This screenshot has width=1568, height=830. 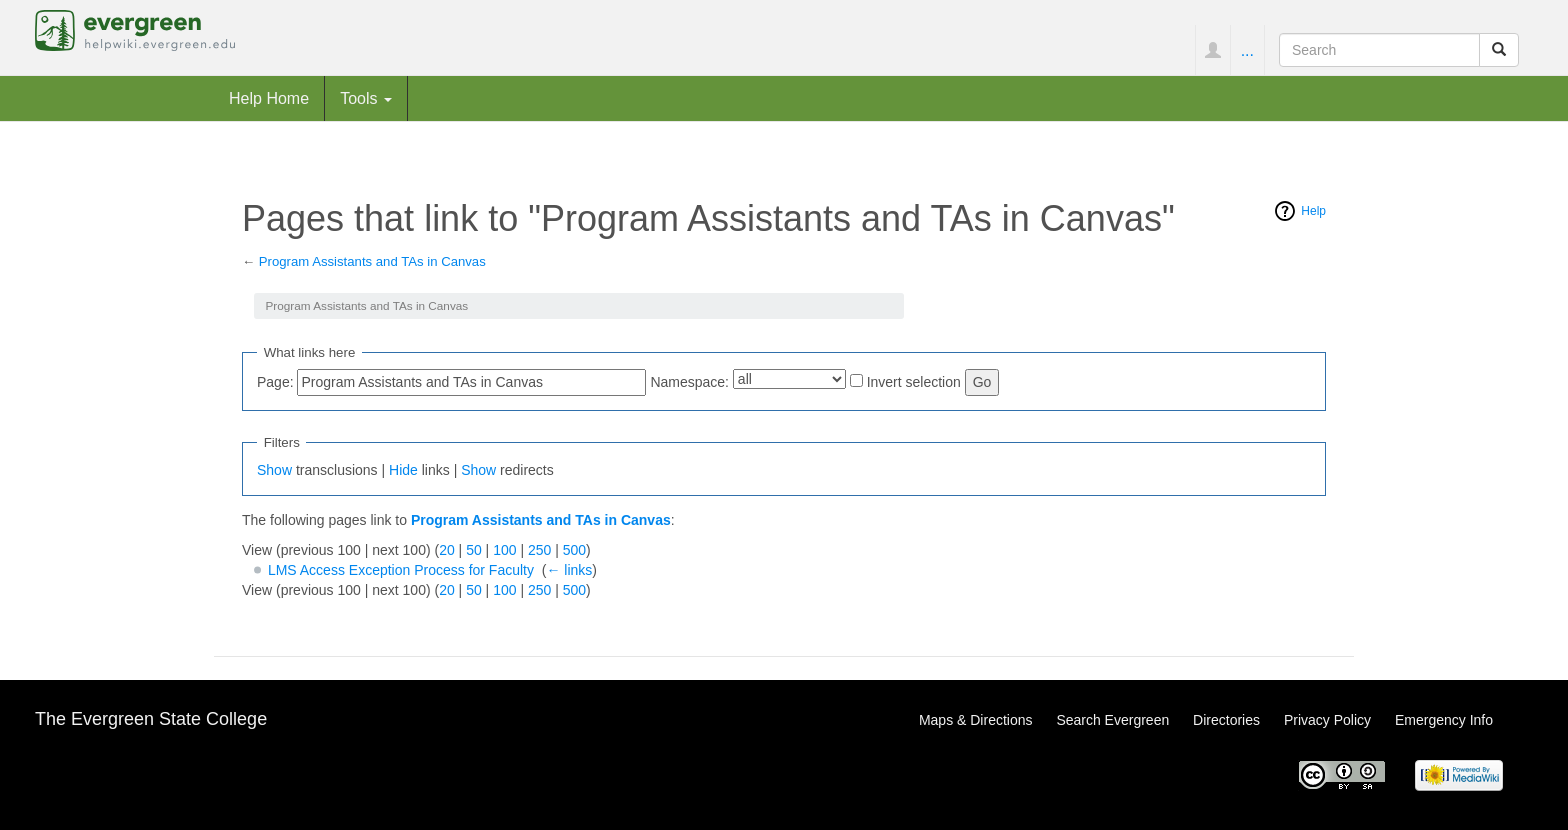 I want to click on LMS Access Exception Process for Faculty, so click(x=401, y=570).